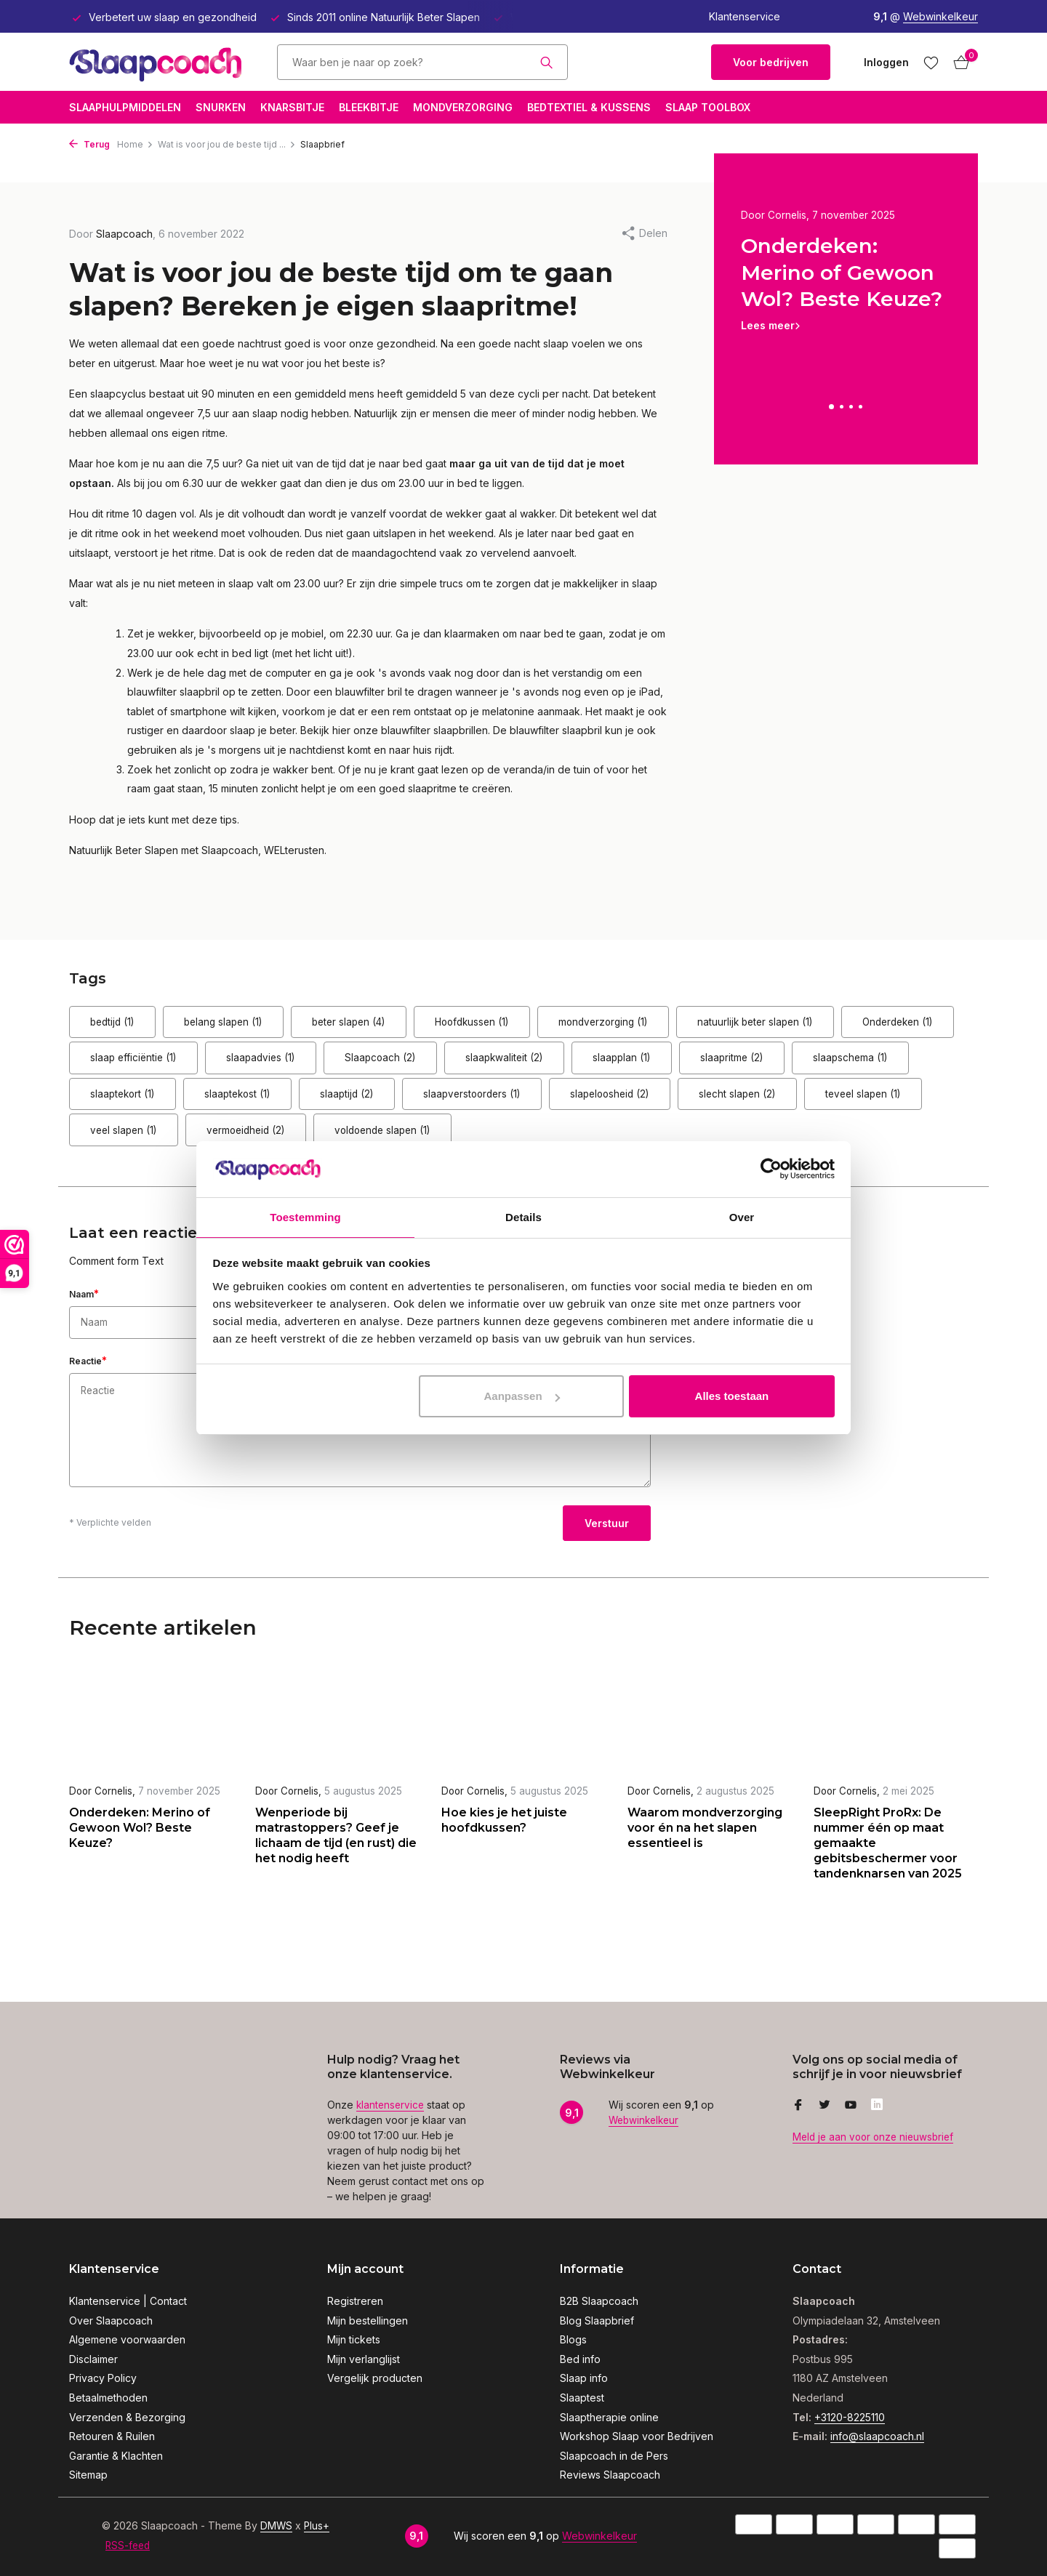 The image size is (1047, 2576). Describe the element at coordinates (129, 2545) in the screenshot. I see `RSS-feed` at that location.